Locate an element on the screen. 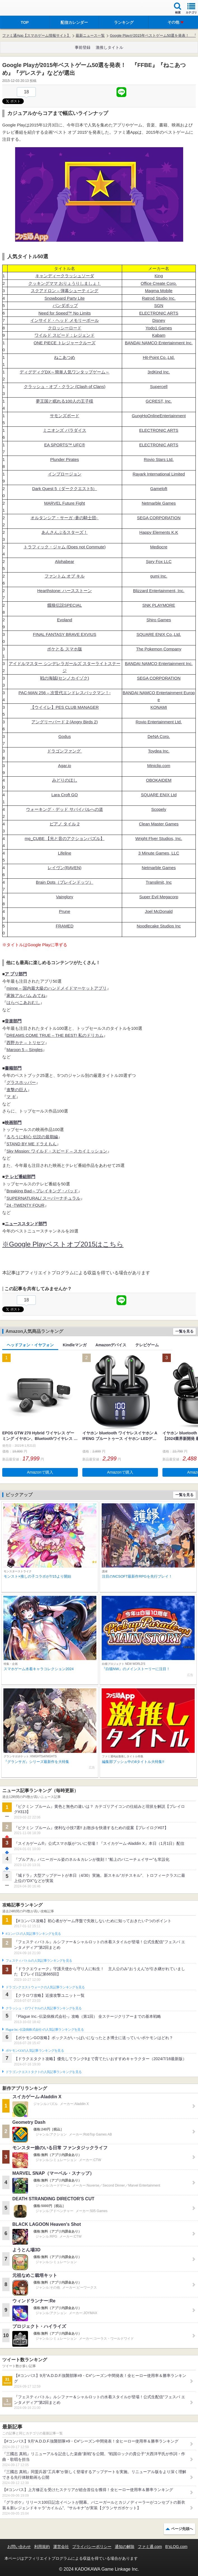  Lara Croft GO is located at coordinates (64, 794).